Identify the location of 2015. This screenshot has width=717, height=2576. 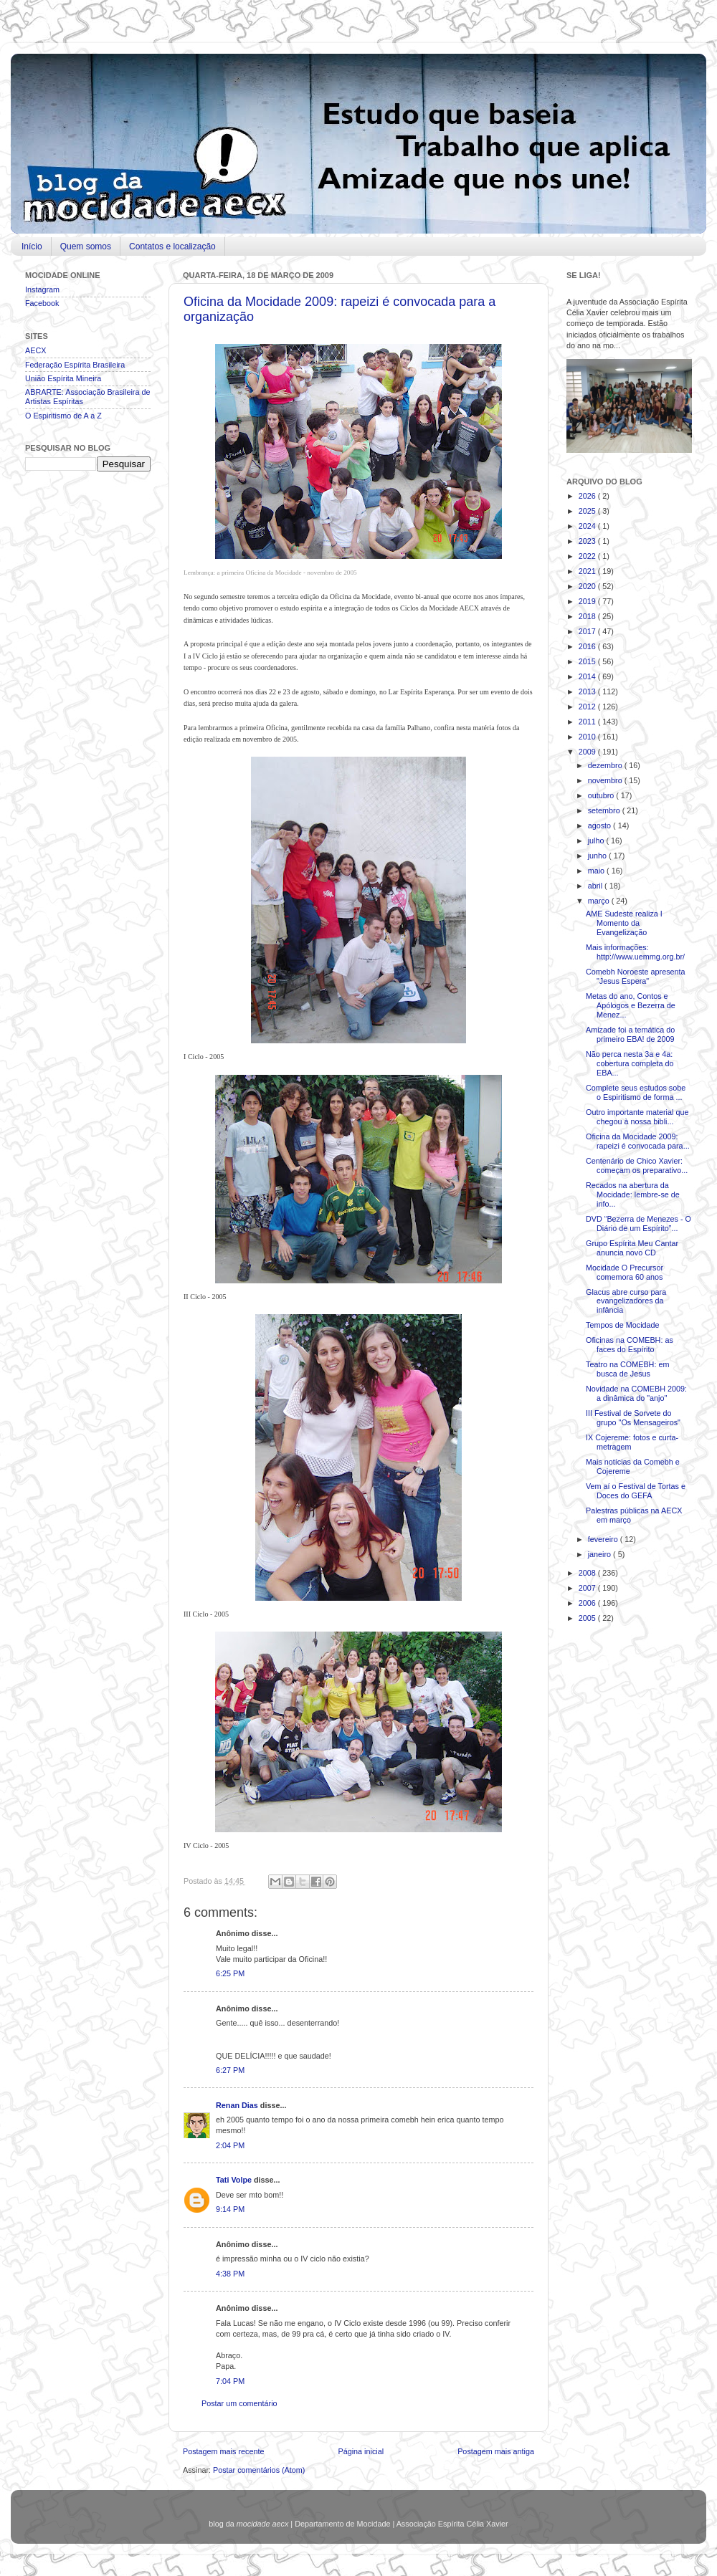
(588, 661).